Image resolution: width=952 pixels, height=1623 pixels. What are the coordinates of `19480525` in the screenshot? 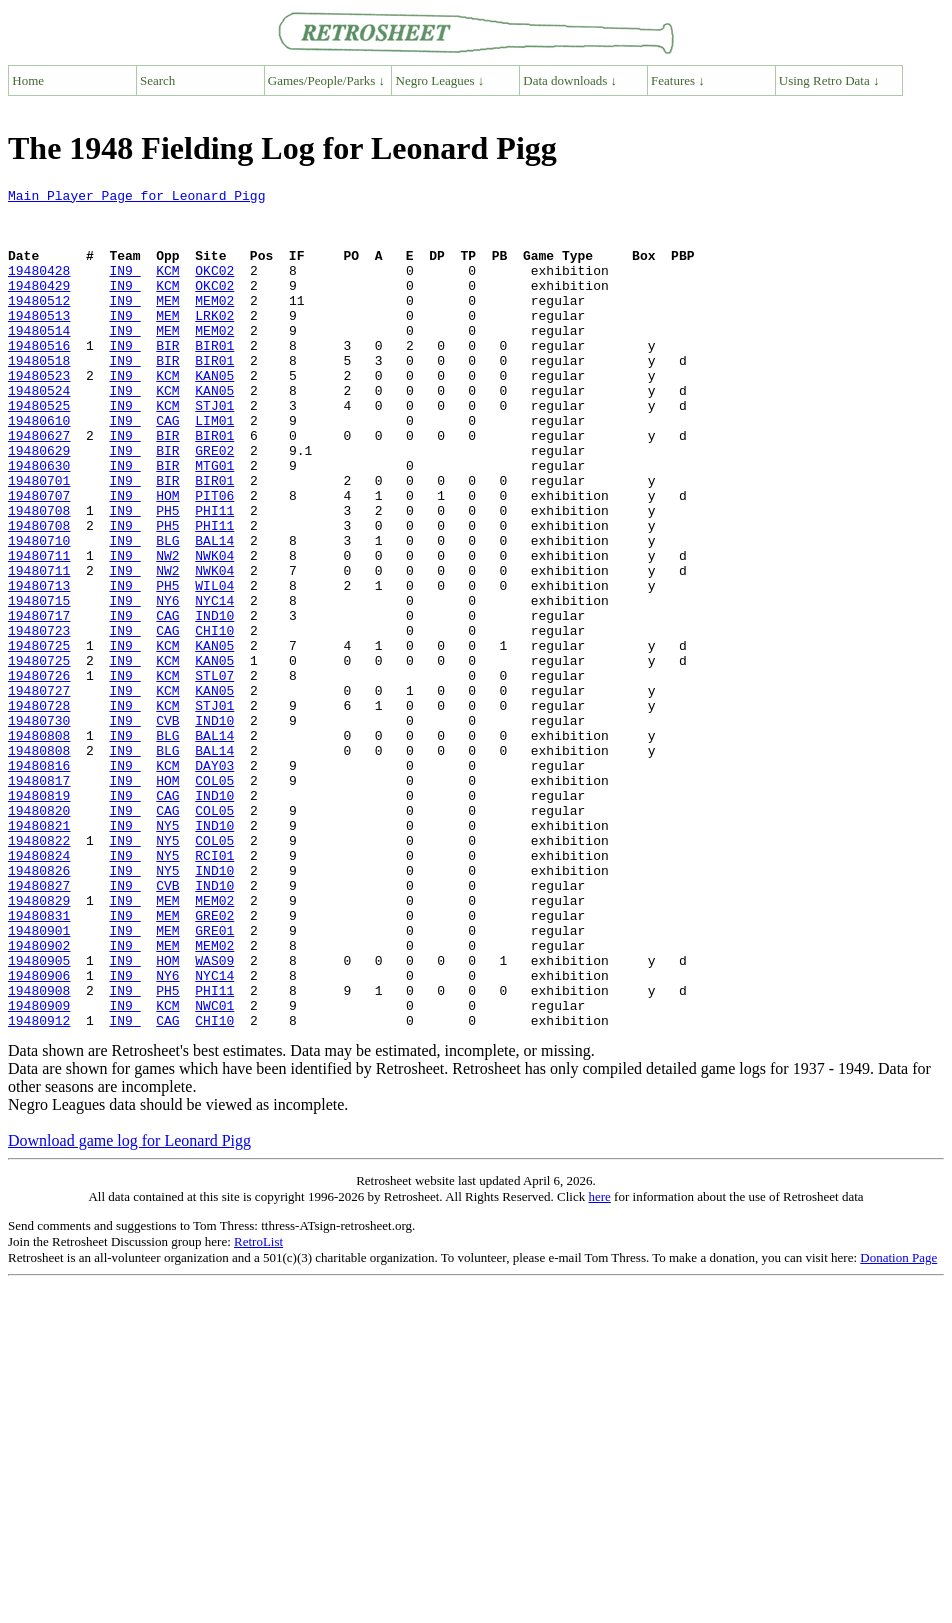 It's located at (39, 450).